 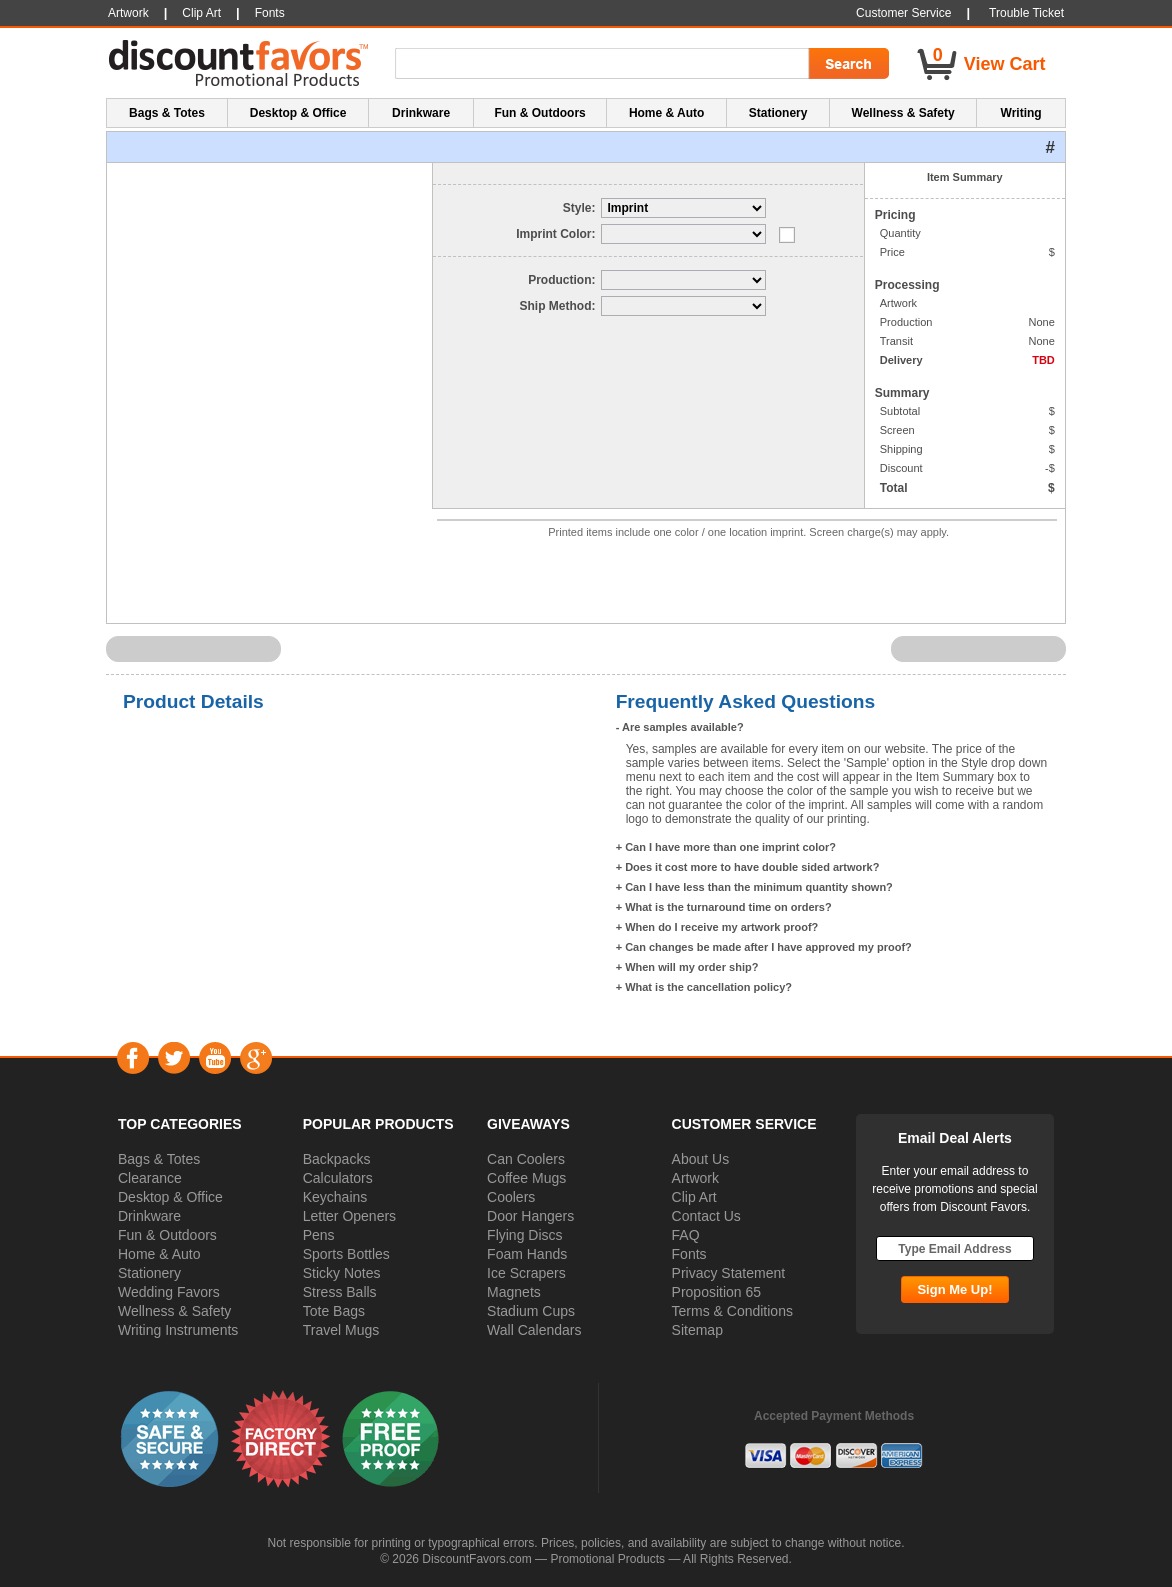 What do you see at coordinates (524, 1235) in the screenshot?
I see `Flying Discs` at bounding box center [524, 1235].